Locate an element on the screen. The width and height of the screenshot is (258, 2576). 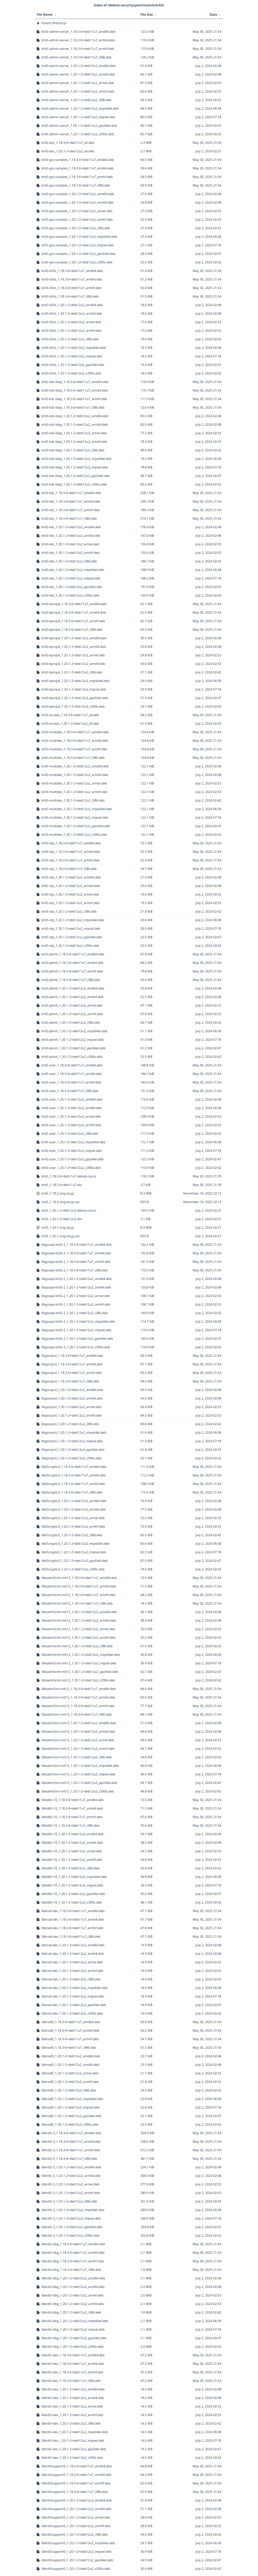
krb5-pkinit_1.20.1-2+deb12u2_amd64.deb is located at coordinates (72, 988).